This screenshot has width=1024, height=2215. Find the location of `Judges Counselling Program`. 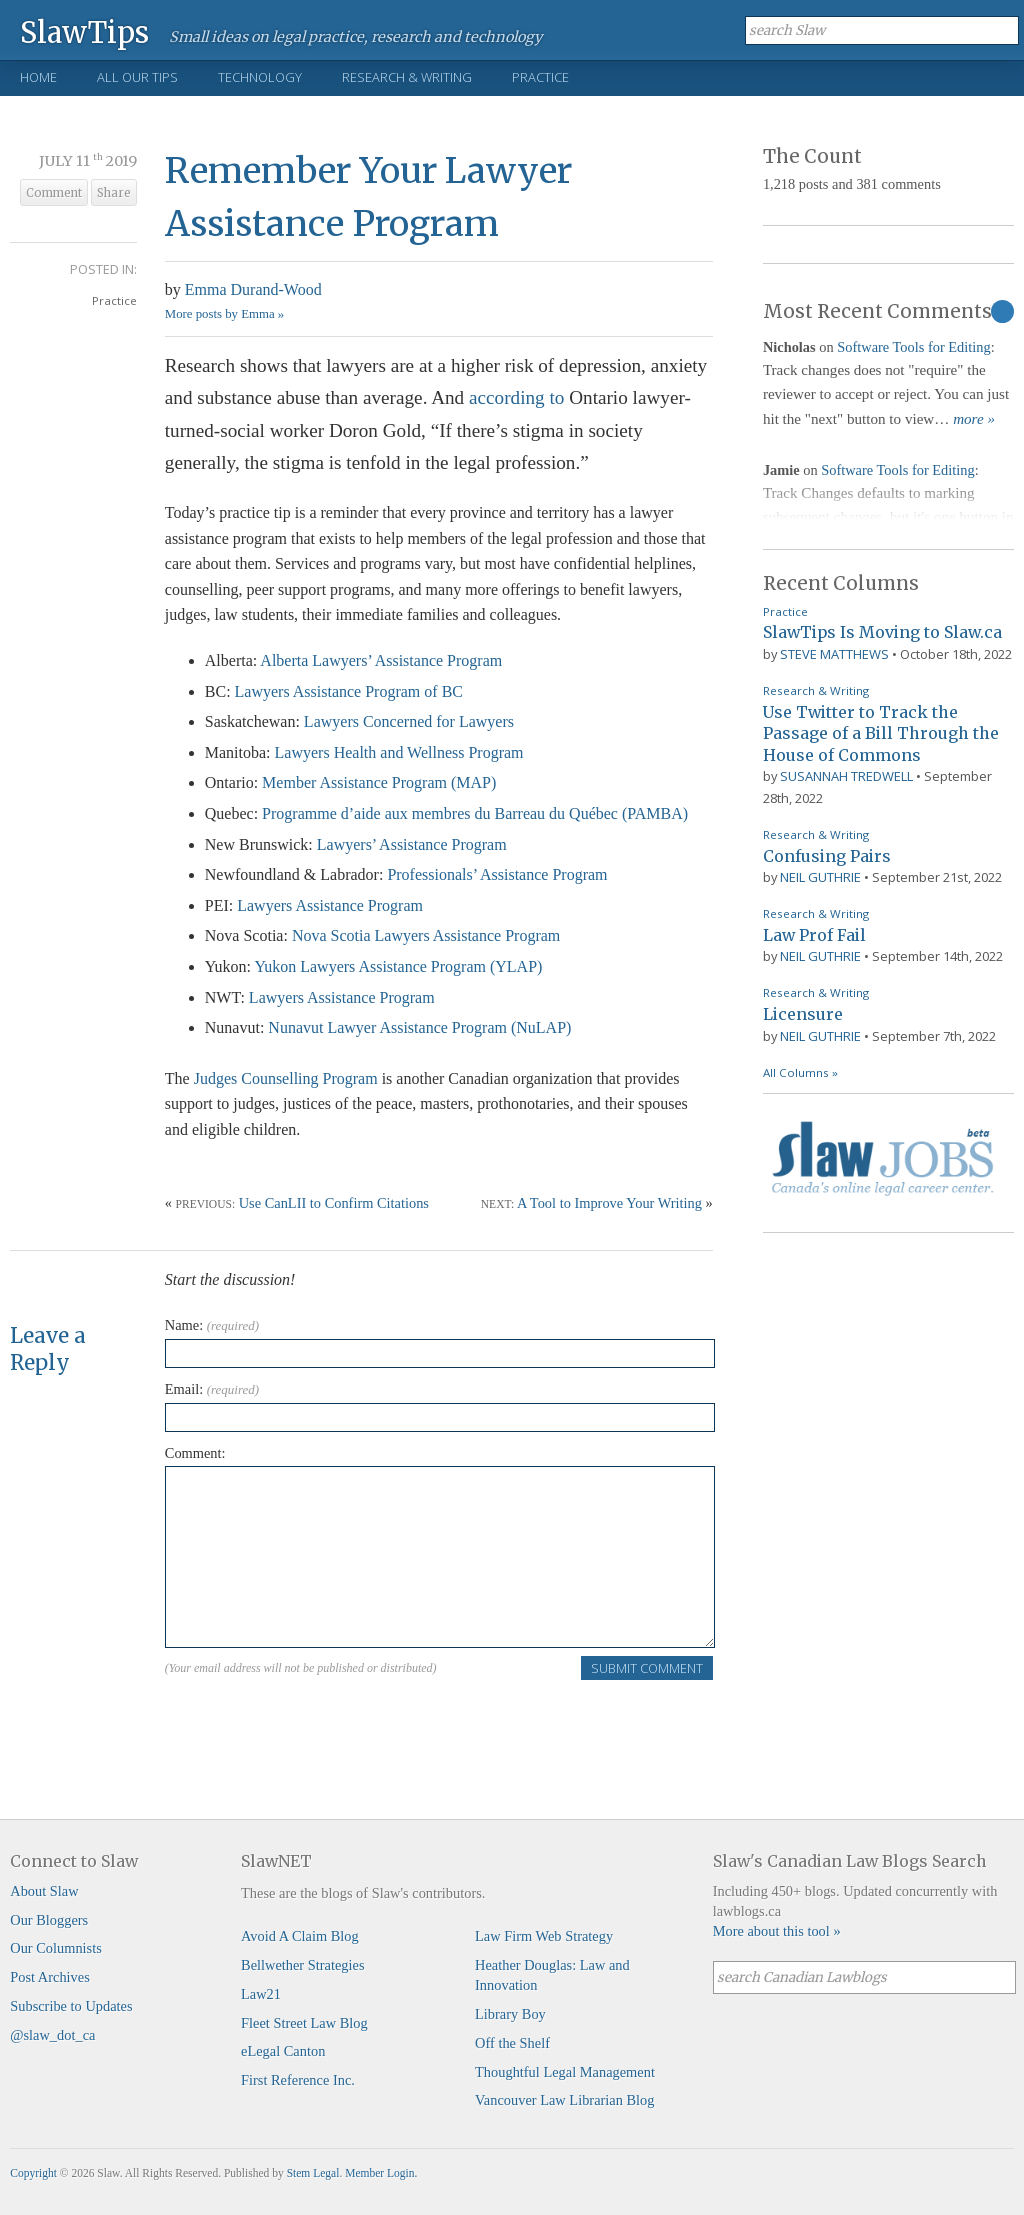

Judges Counselling Program is located at coordinates (286, 1078).